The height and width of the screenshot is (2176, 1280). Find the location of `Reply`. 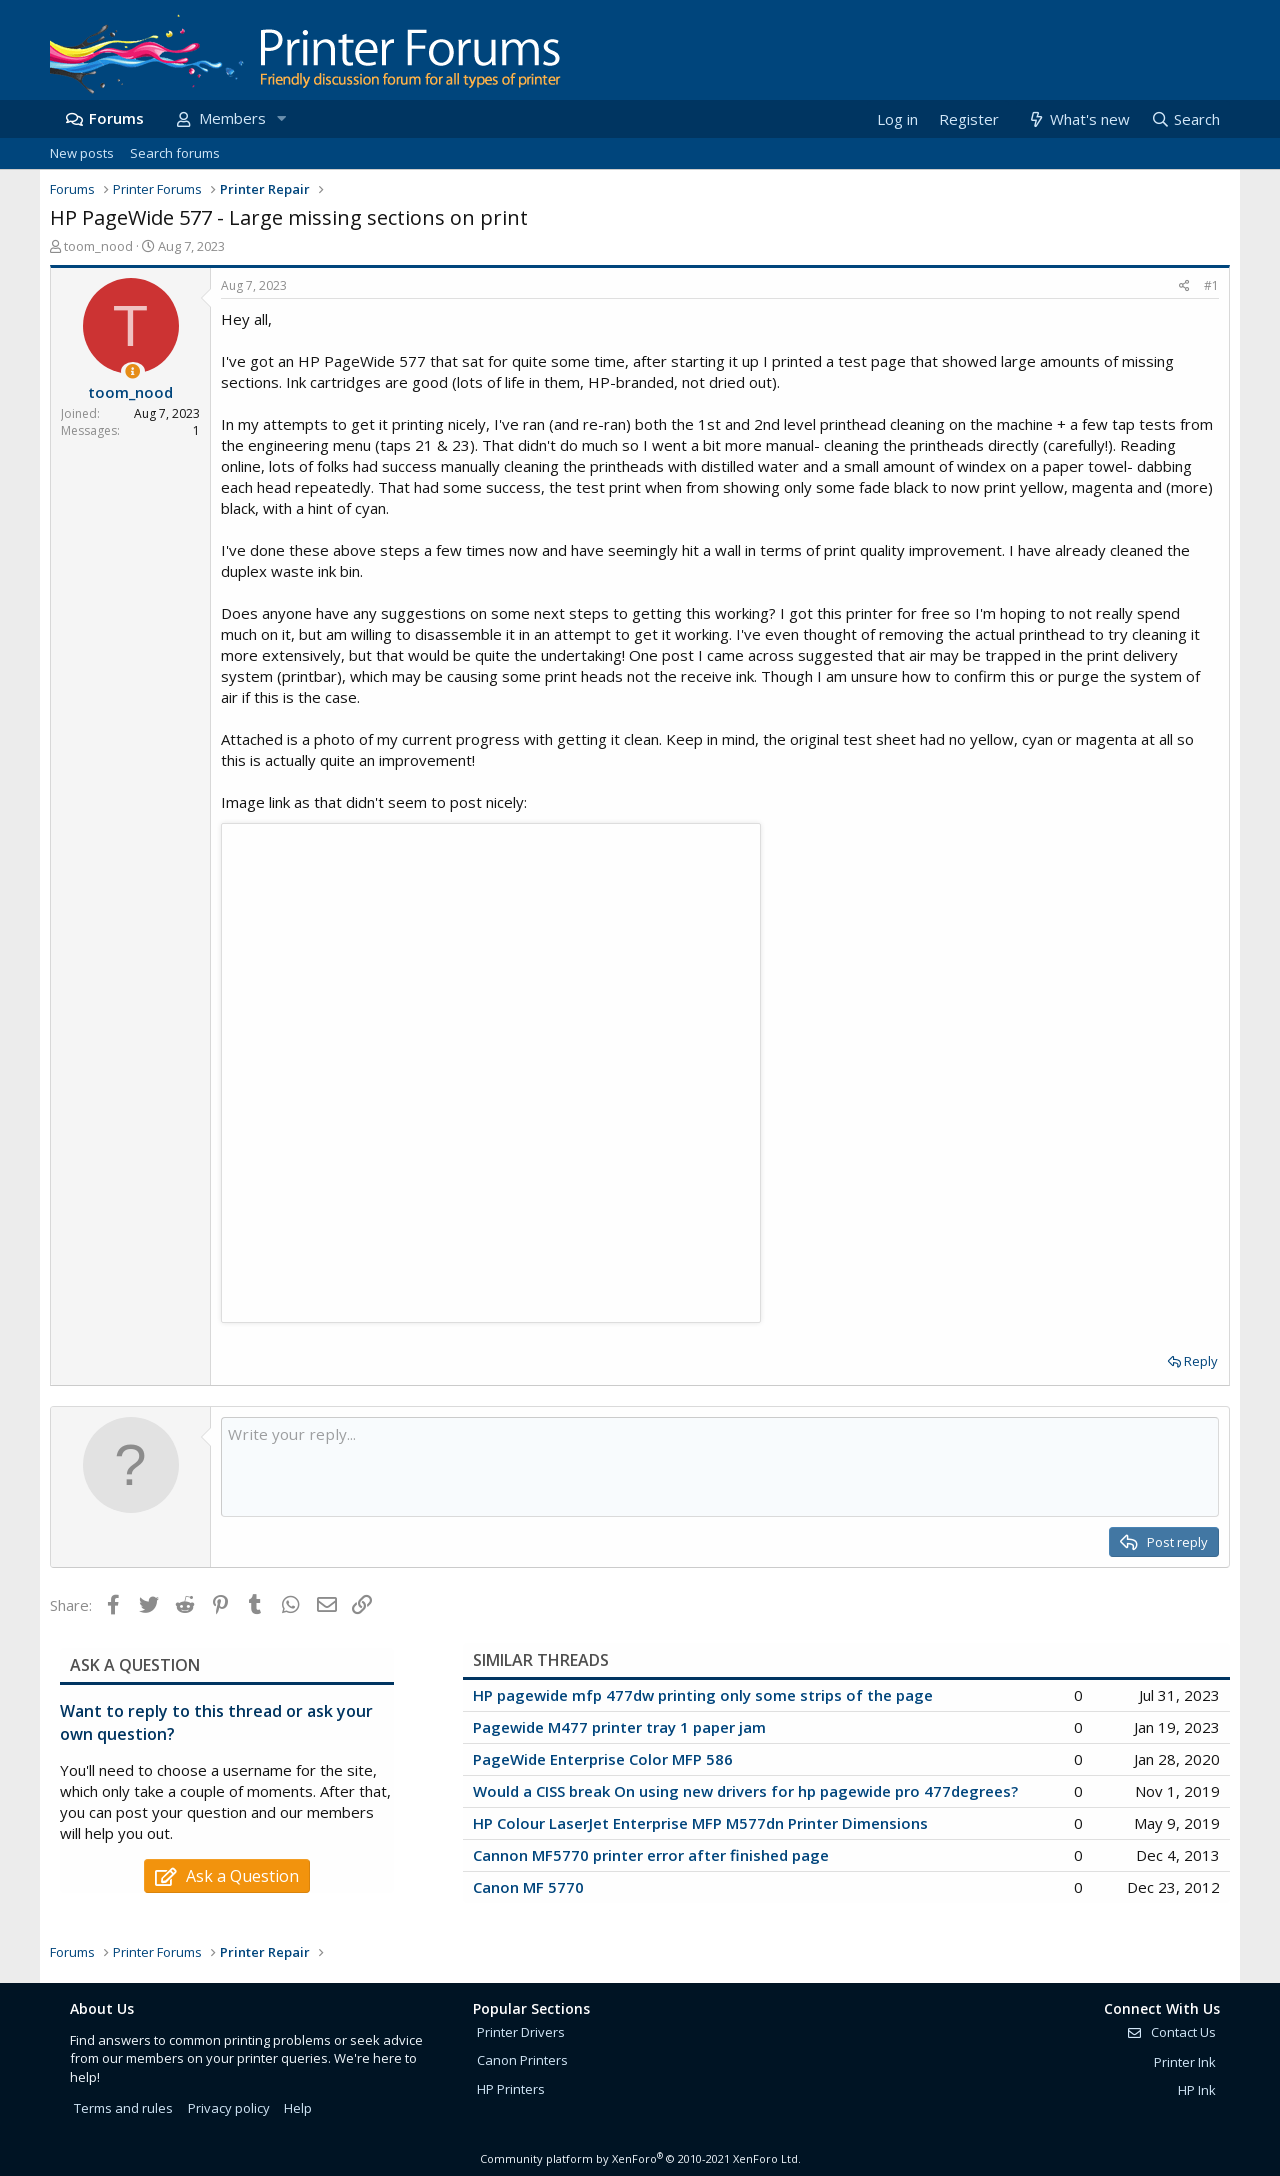

Reply is located at coordinates (1201, 1361).